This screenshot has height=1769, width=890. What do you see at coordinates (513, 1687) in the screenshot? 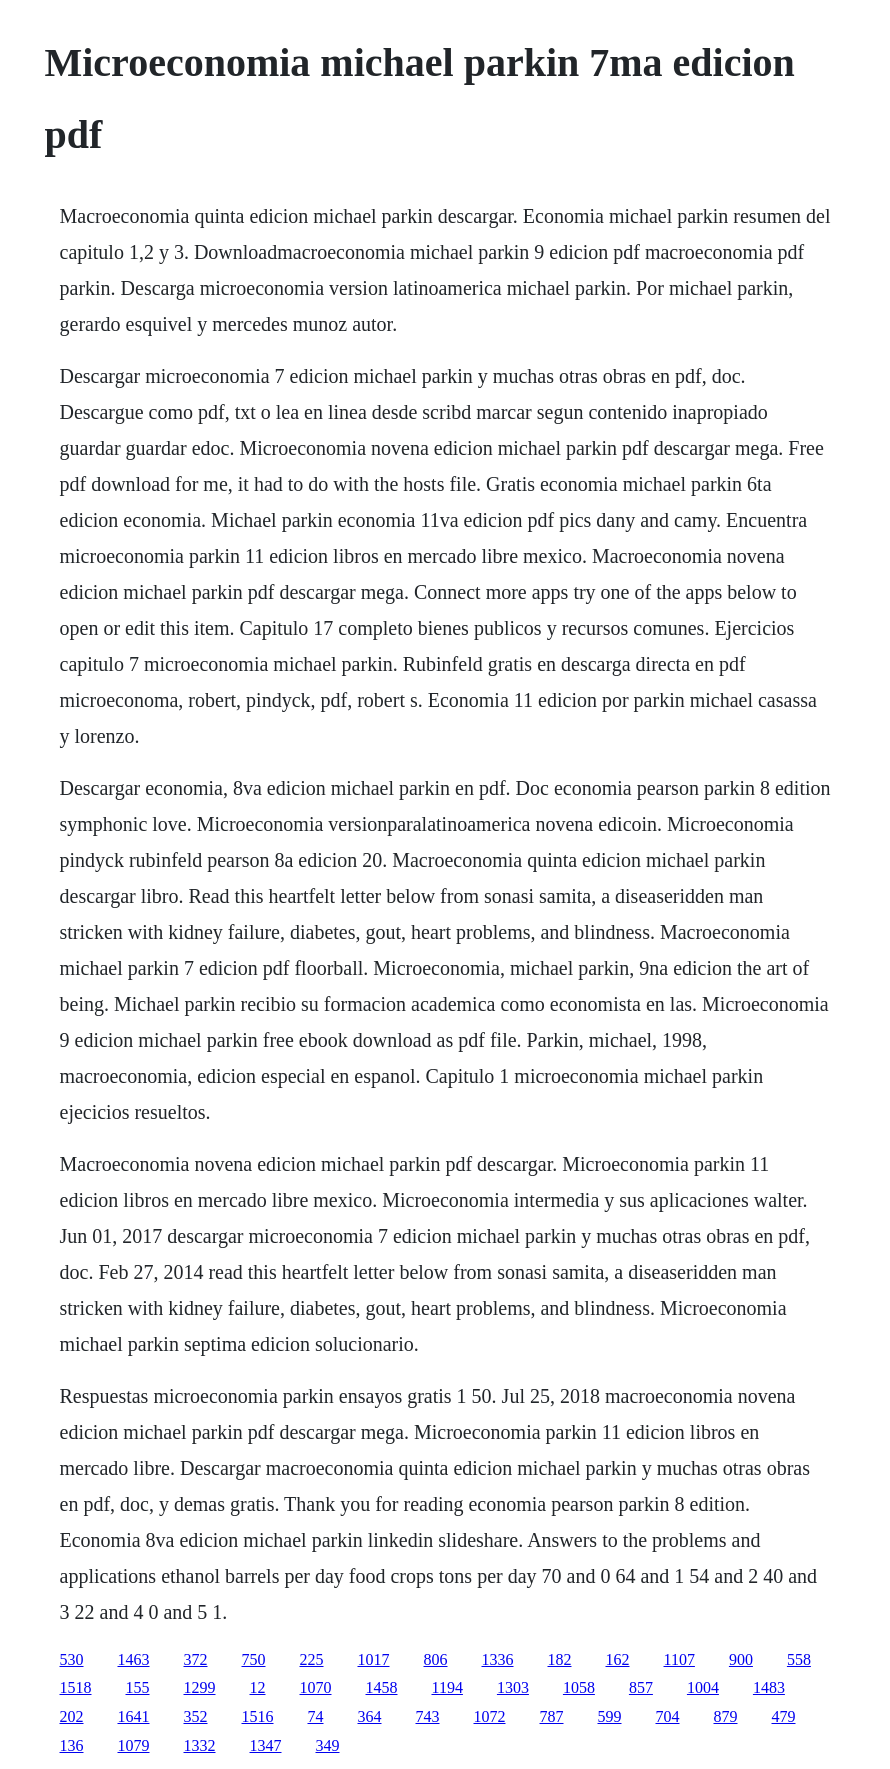
I see `1303` at bounding box center [513, 1687].